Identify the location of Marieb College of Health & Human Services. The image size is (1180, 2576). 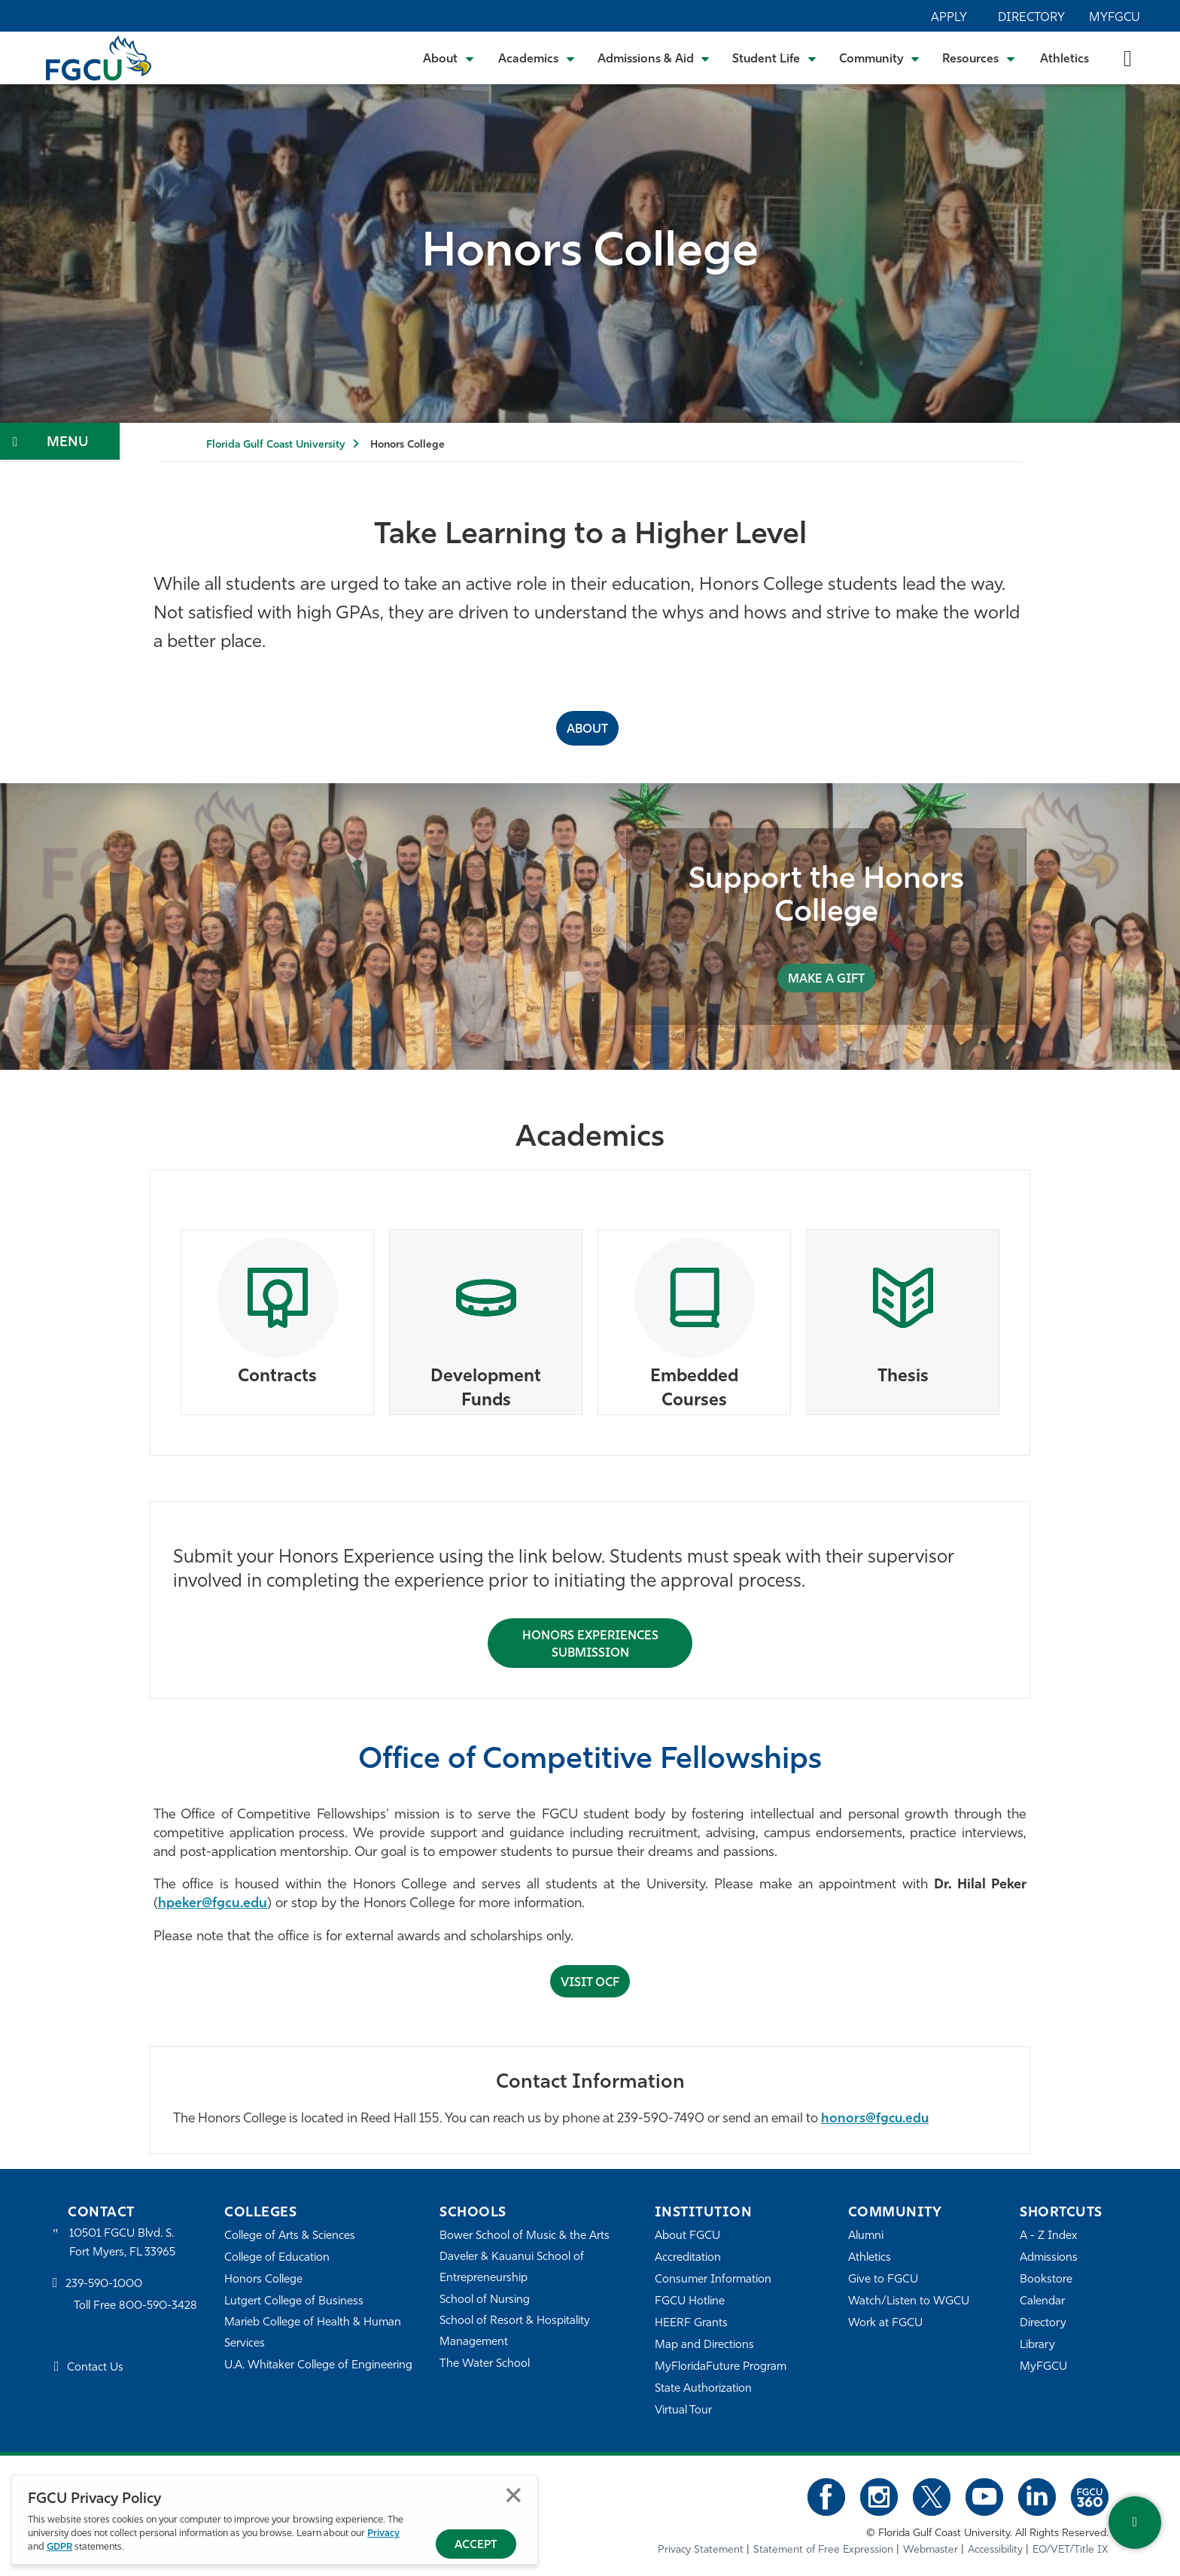
(312, 2333).